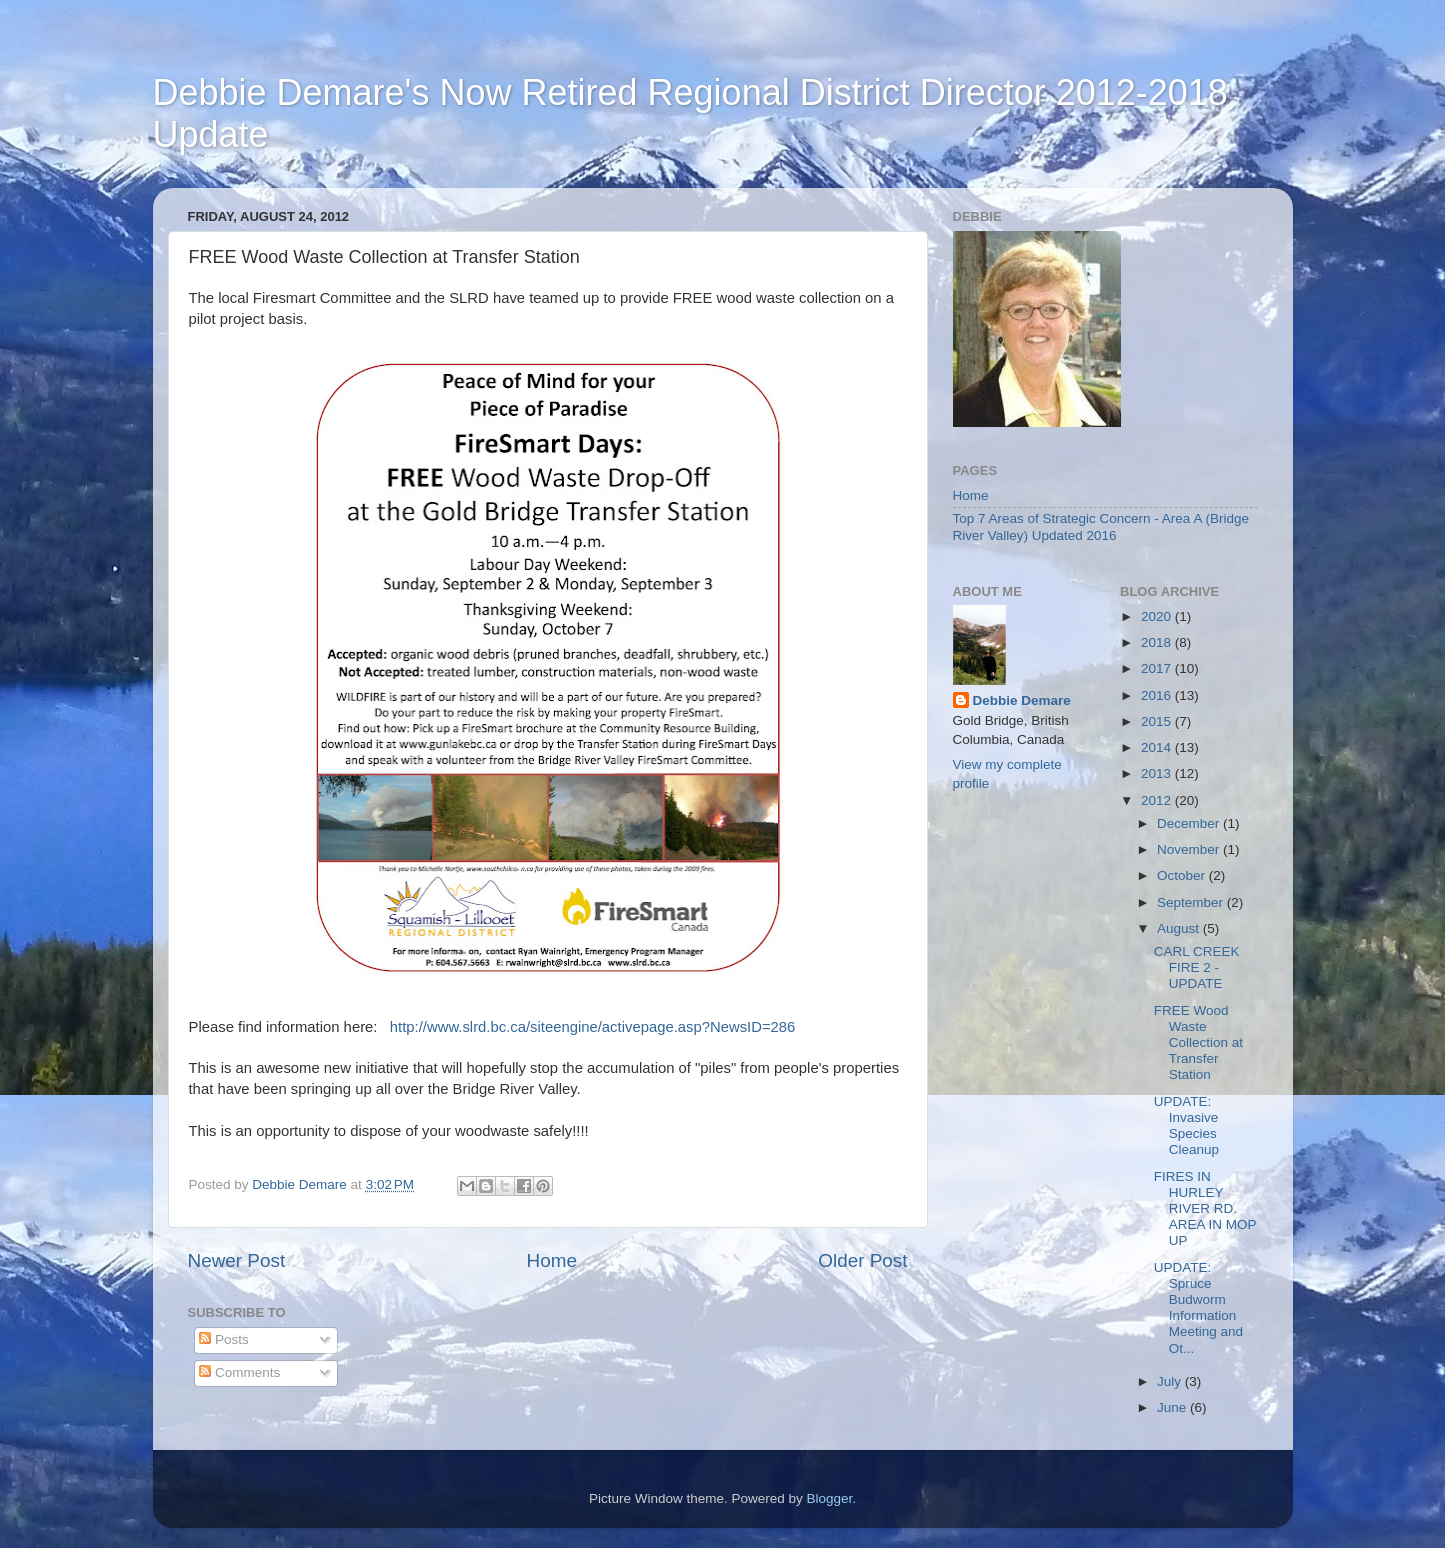 This screenshot has height=1548, width=1445. What do you see at coordinates (1158, 800) in the screenshot?
I see `2012` at bounding box center [1158, 800].